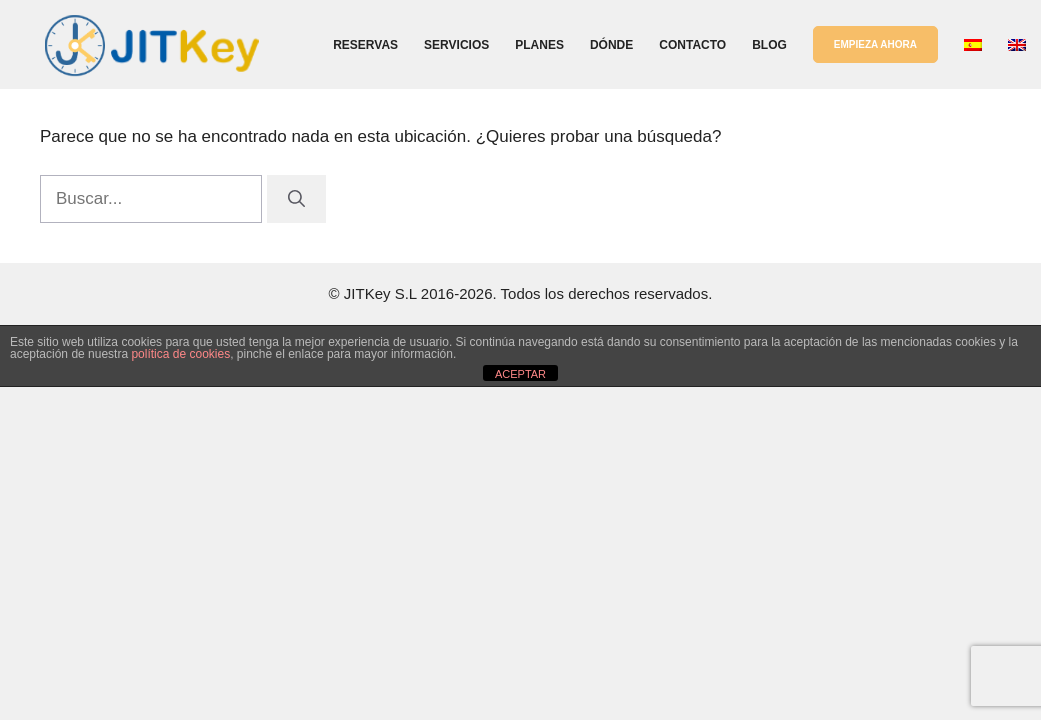 The height and width of the screenshot is (720, 1041). What do you see at coordinates (180, 354) in the screenshot?
I see `política de cookies` at bounding box center [180, 354].